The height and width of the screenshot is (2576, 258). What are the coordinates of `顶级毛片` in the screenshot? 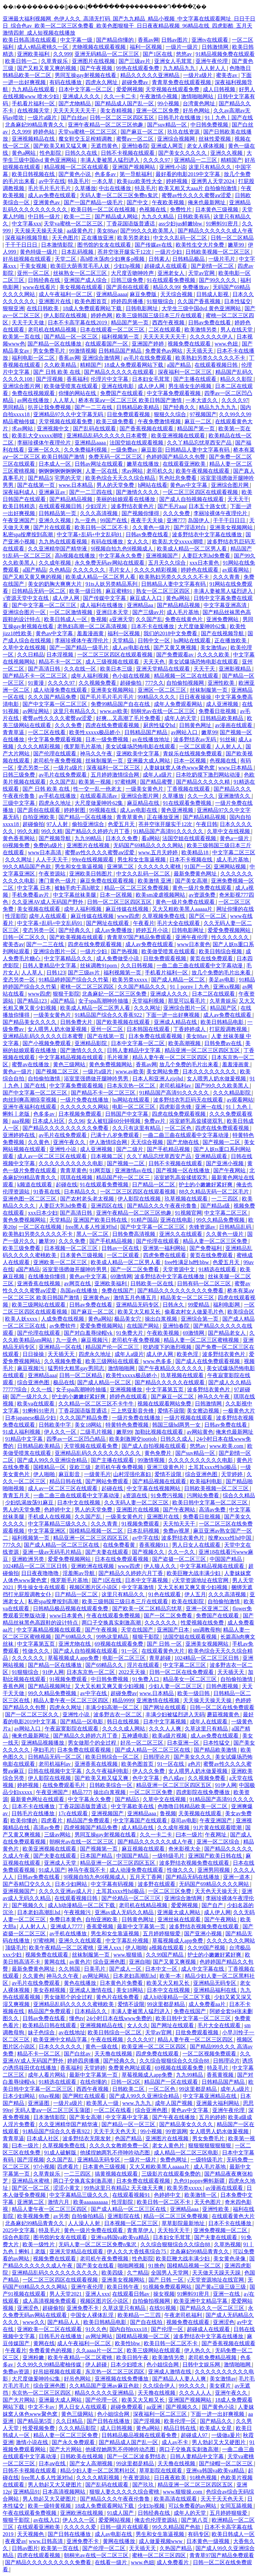 It's located at (16, 1948).